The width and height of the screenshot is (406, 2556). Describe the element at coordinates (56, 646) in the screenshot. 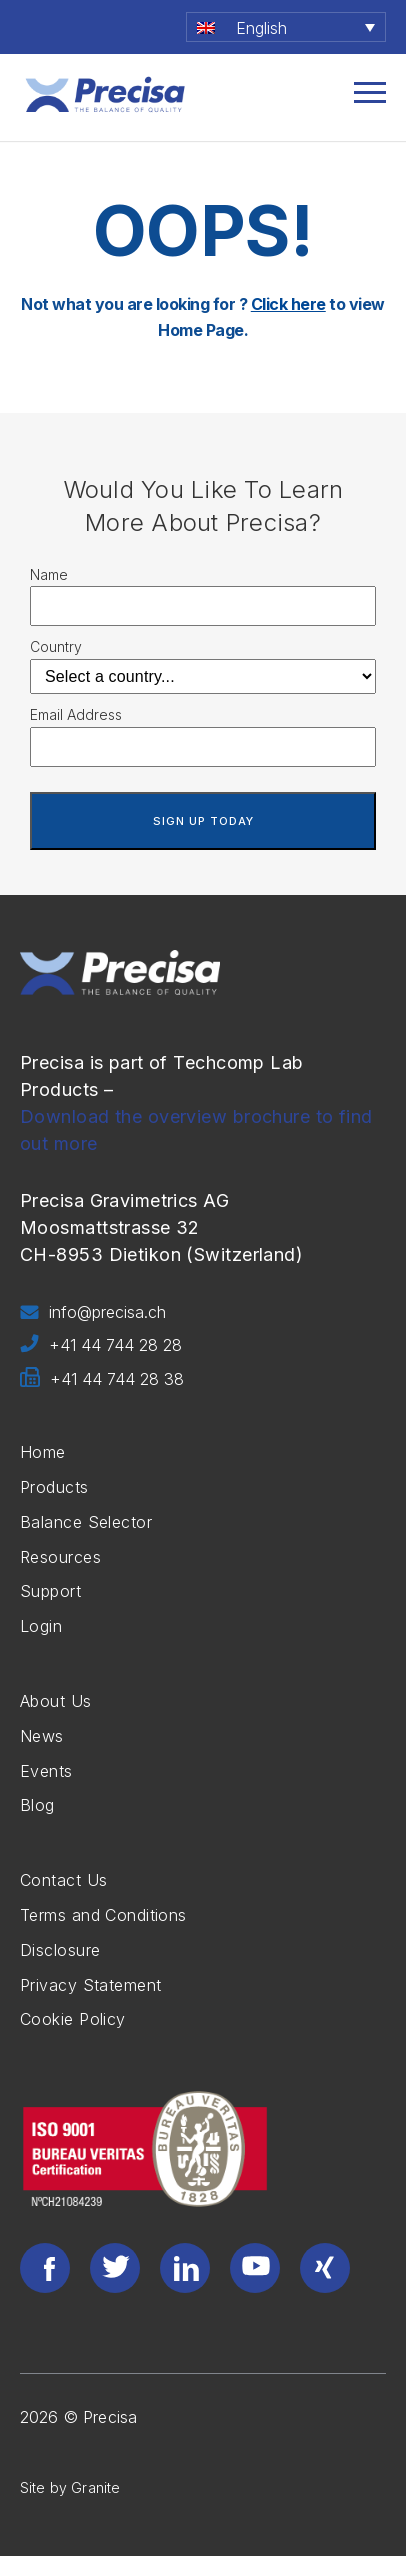

I see `Country` at that location.